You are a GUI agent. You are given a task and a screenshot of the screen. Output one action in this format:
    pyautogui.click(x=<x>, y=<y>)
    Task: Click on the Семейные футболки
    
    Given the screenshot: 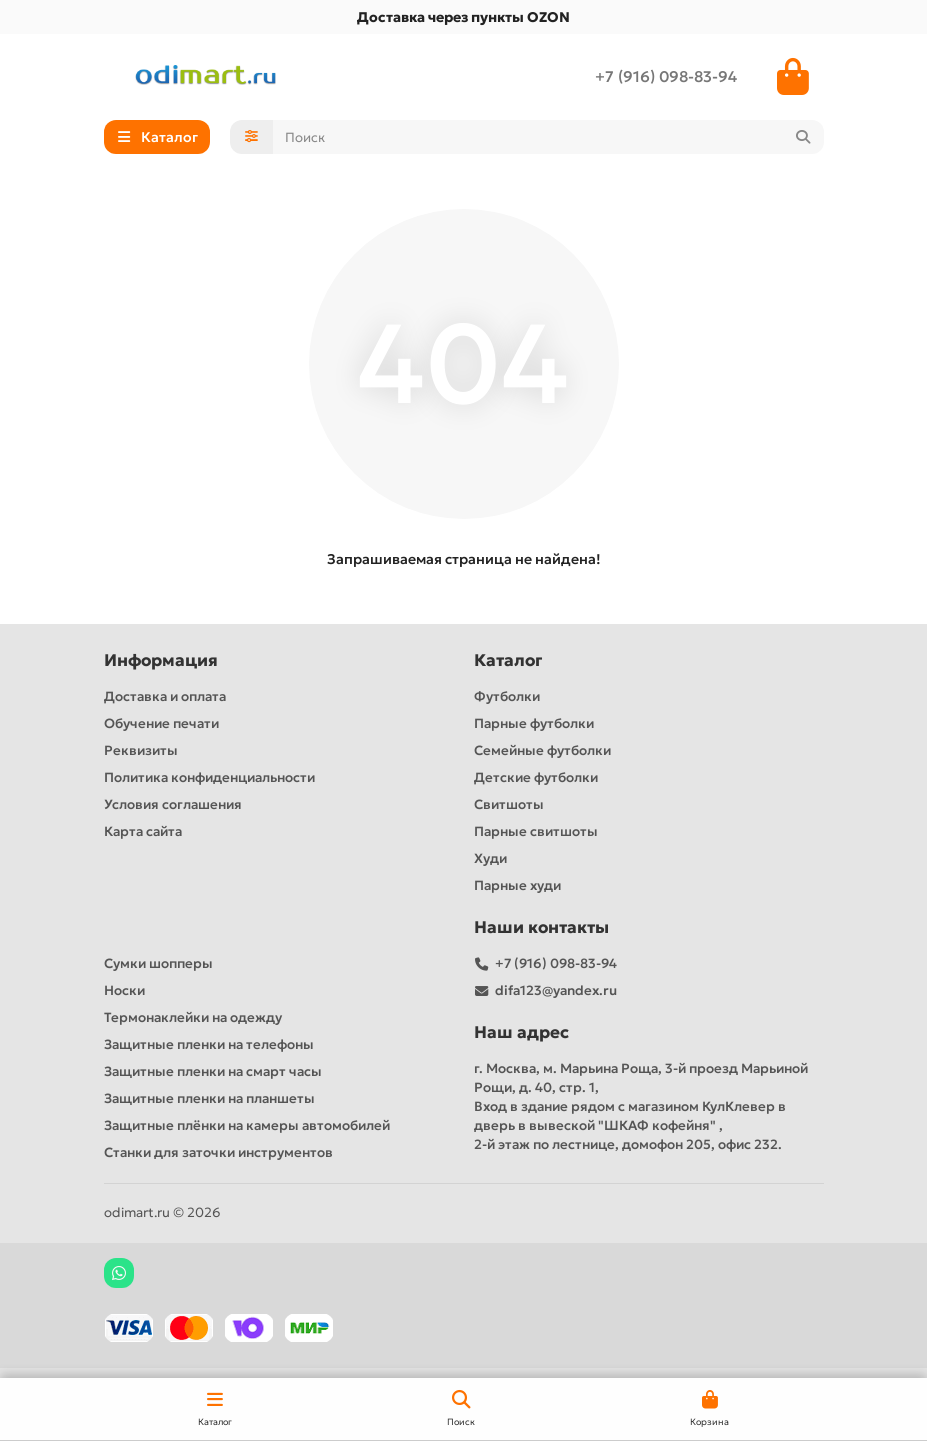 What is the action you would take?
    pyautogui.click(x=542, y=750)
    